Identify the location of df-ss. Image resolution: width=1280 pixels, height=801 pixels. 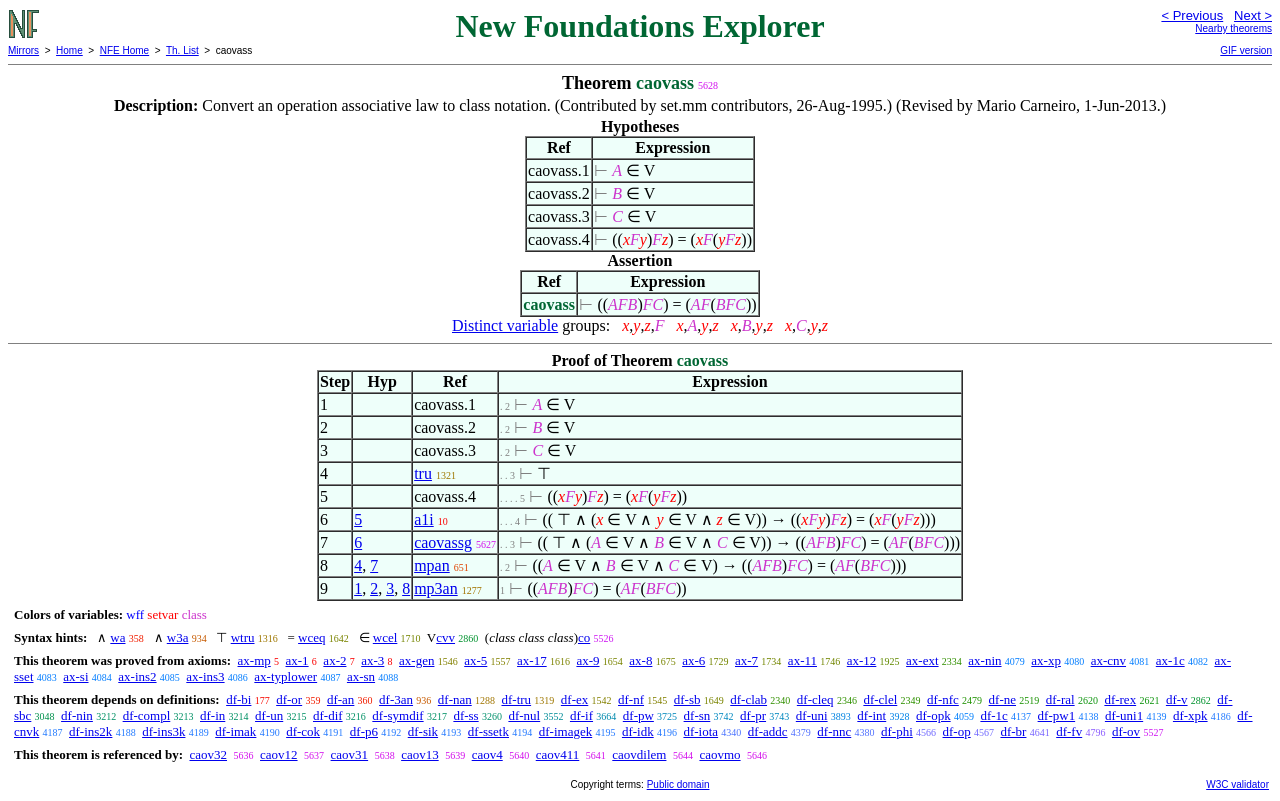
(465, 715).